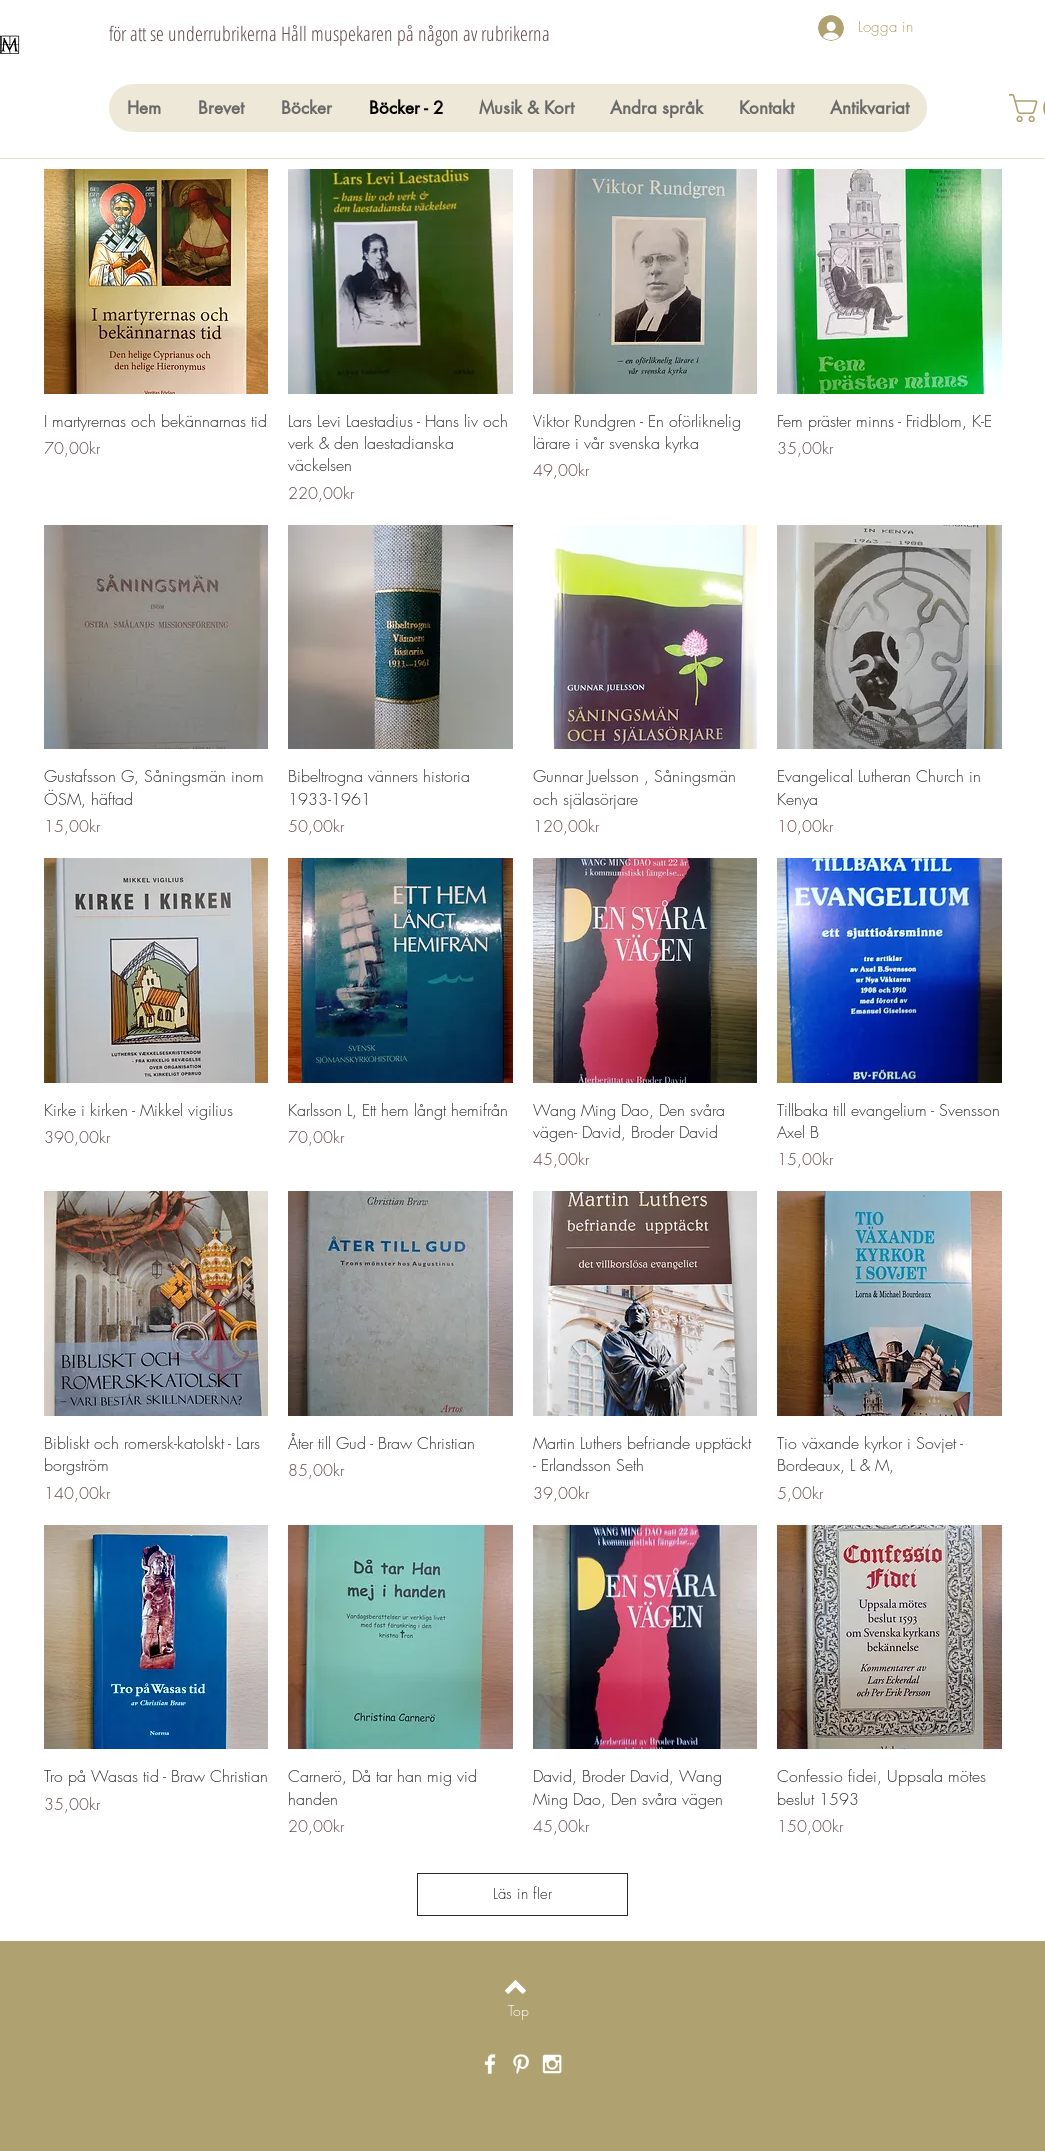 Image resolution: width=1045 pixels, height=2151 pixels. What do you see at coordinates (490, 2064) in the screenshot?
I see `[White Facebook Icon]` at bounding box center [490, 2064].